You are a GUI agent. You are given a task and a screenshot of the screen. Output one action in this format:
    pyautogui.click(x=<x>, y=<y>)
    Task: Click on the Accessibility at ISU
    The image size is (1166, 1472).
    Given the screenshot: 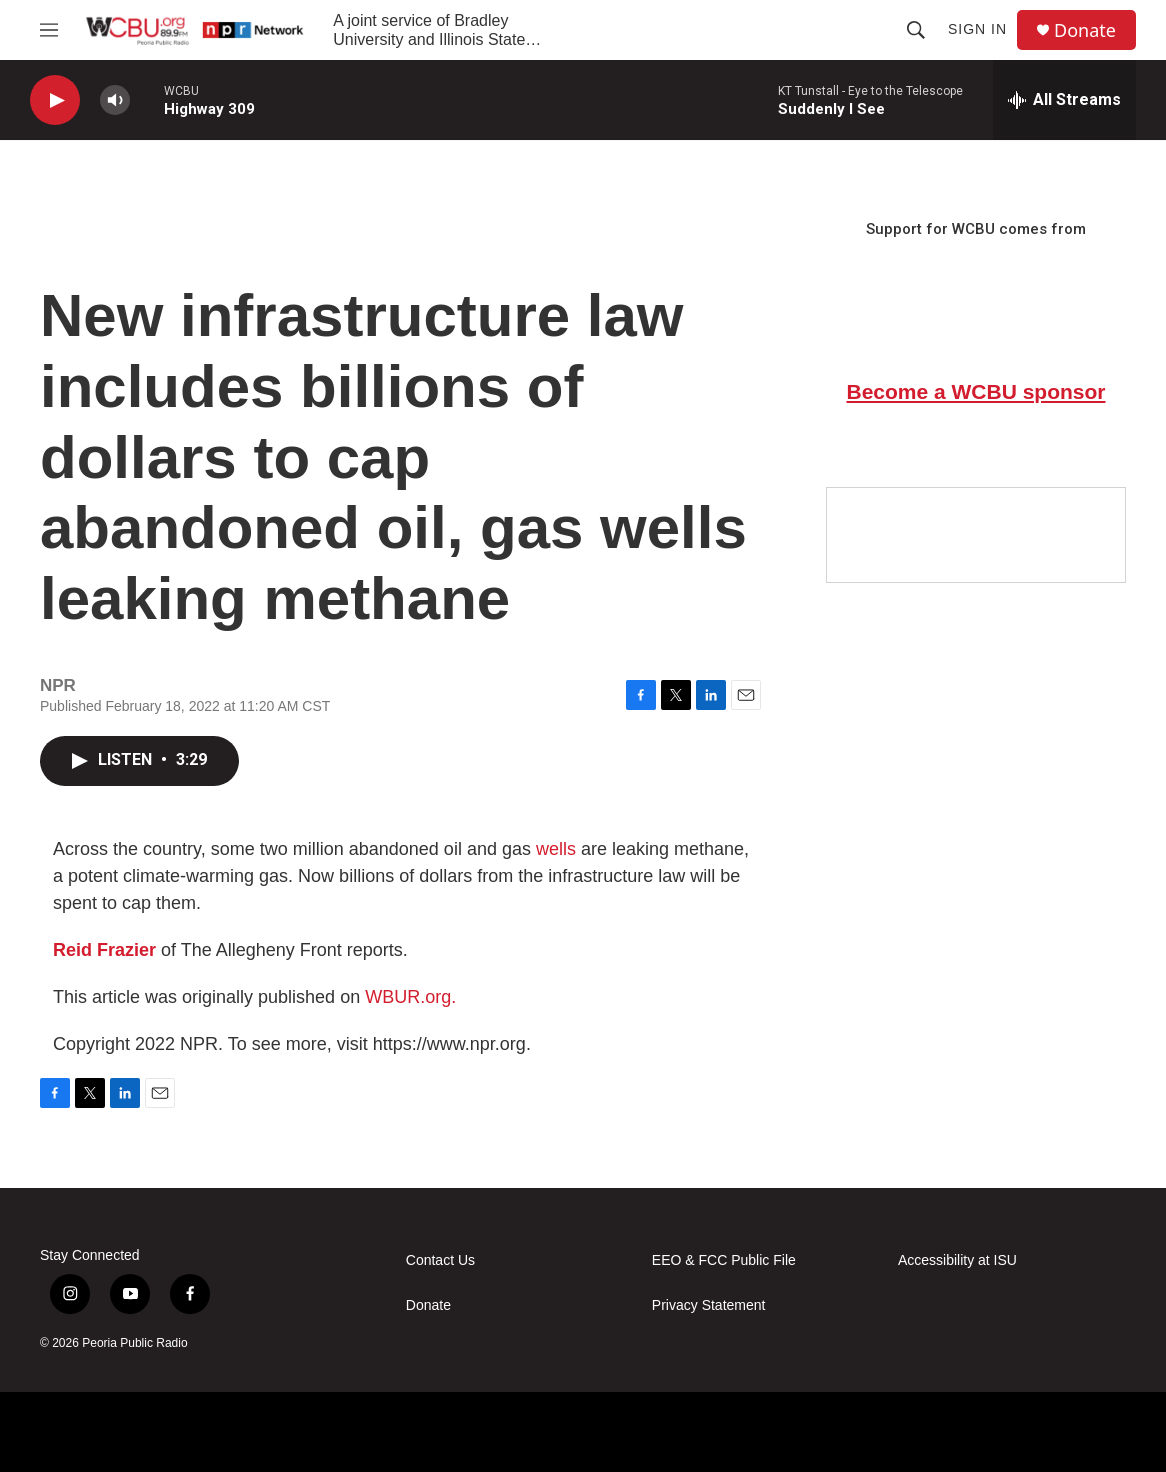 What is the action you would take?
    pyautogui.click(x=957, y=1260)
    